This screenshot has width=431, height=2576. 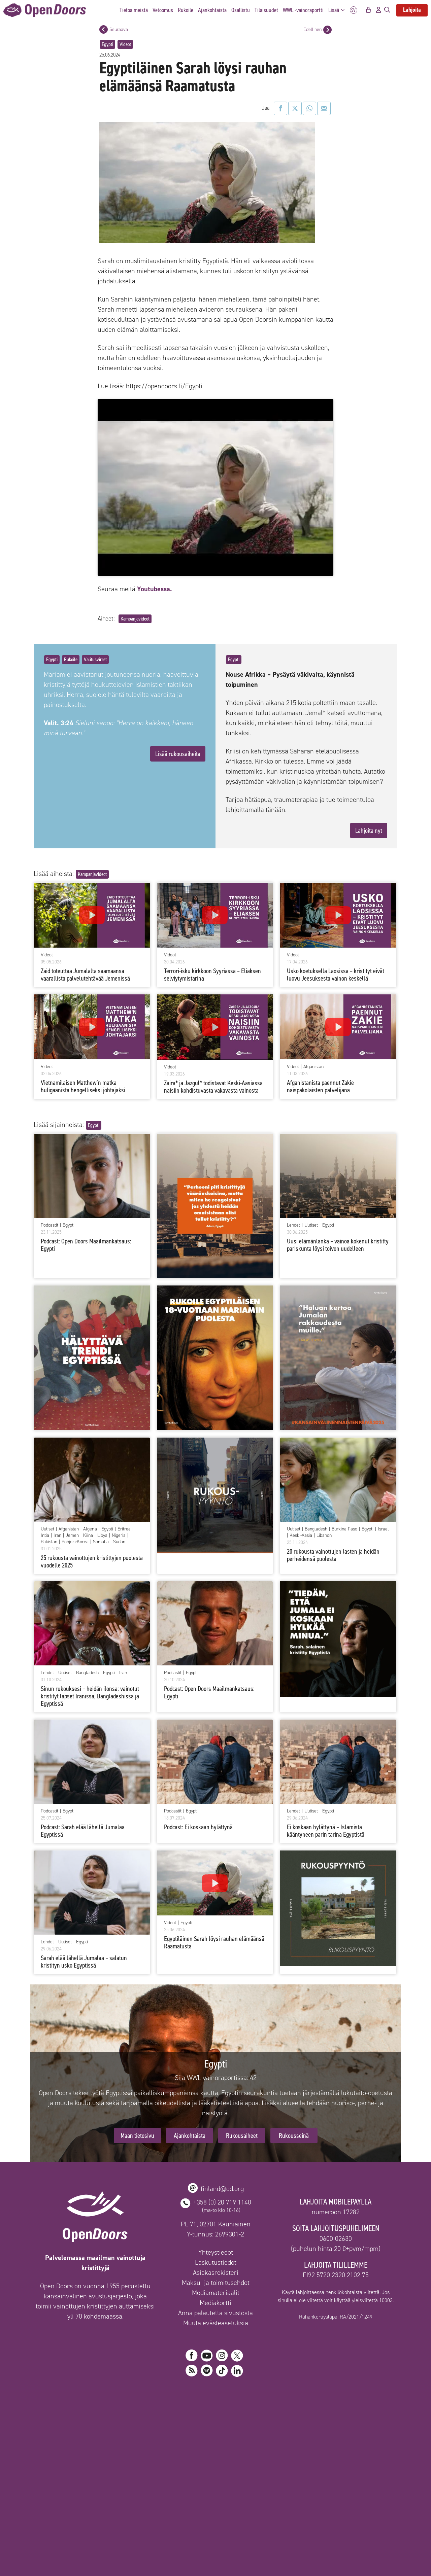 What do you see at coordinates (215, 2292) in the screenshot?
I see `Mediamateriaalit` at bounding box center [215, 2292].